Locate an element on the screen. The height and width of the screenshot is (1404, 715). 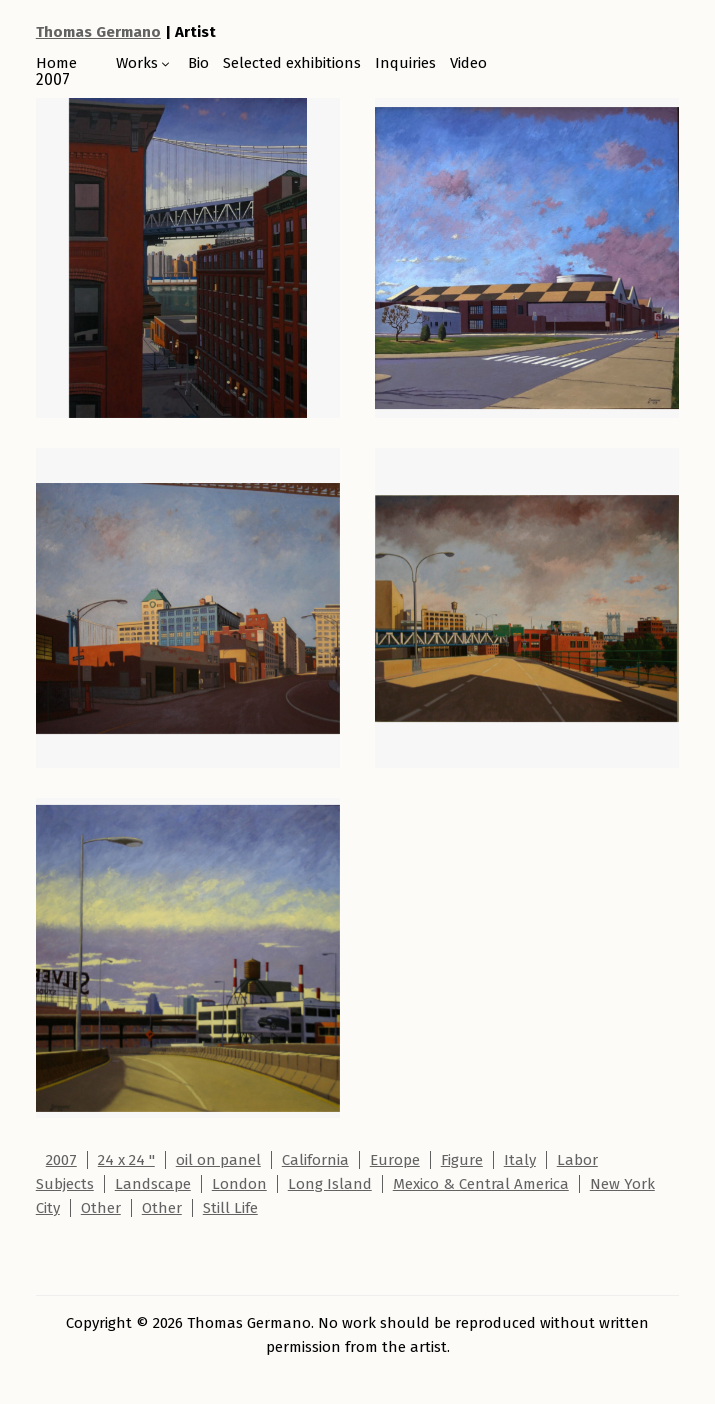
Italy is located at coordinates (520, 1160).